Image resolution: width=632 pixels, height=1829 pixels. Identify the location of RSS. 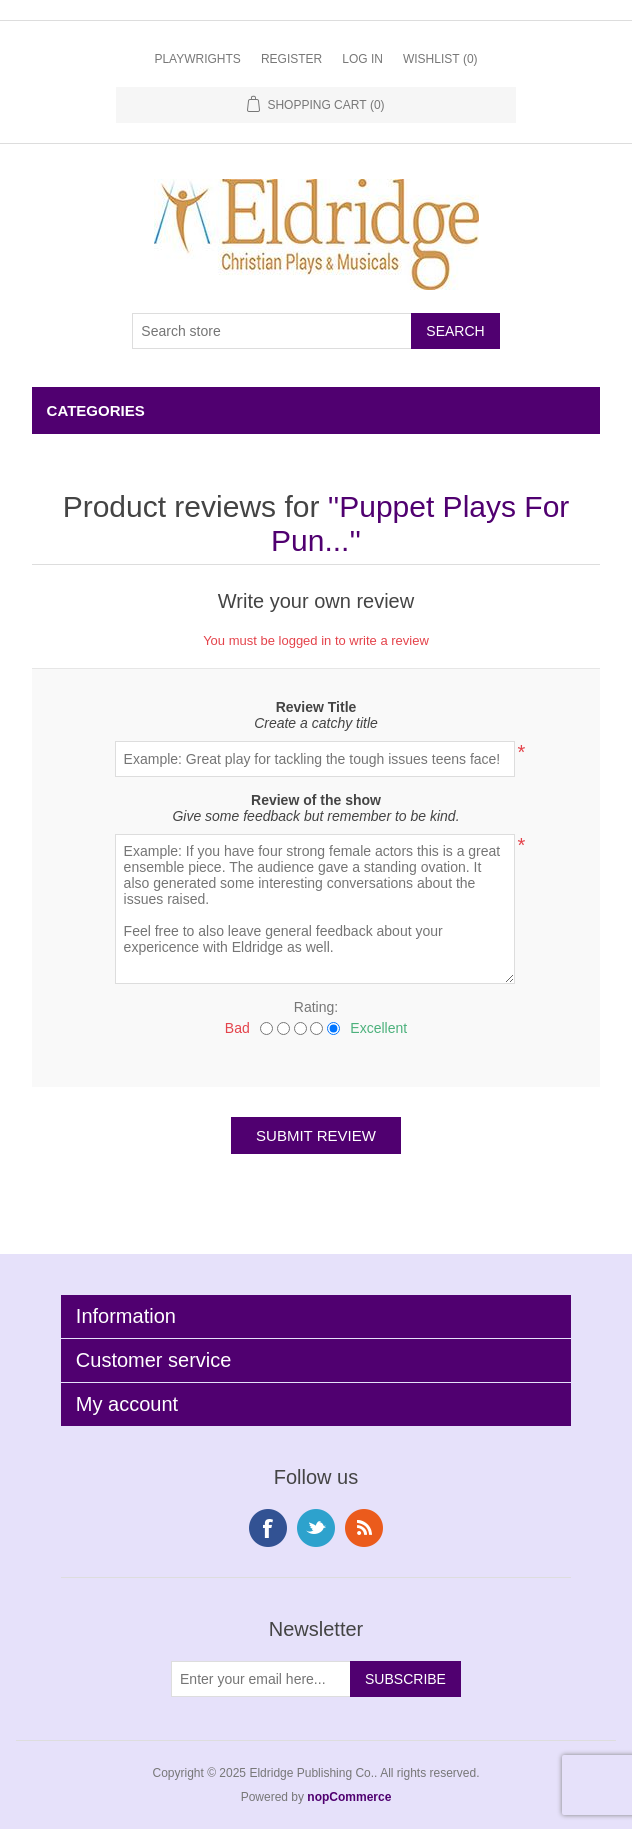
(364, 1528).